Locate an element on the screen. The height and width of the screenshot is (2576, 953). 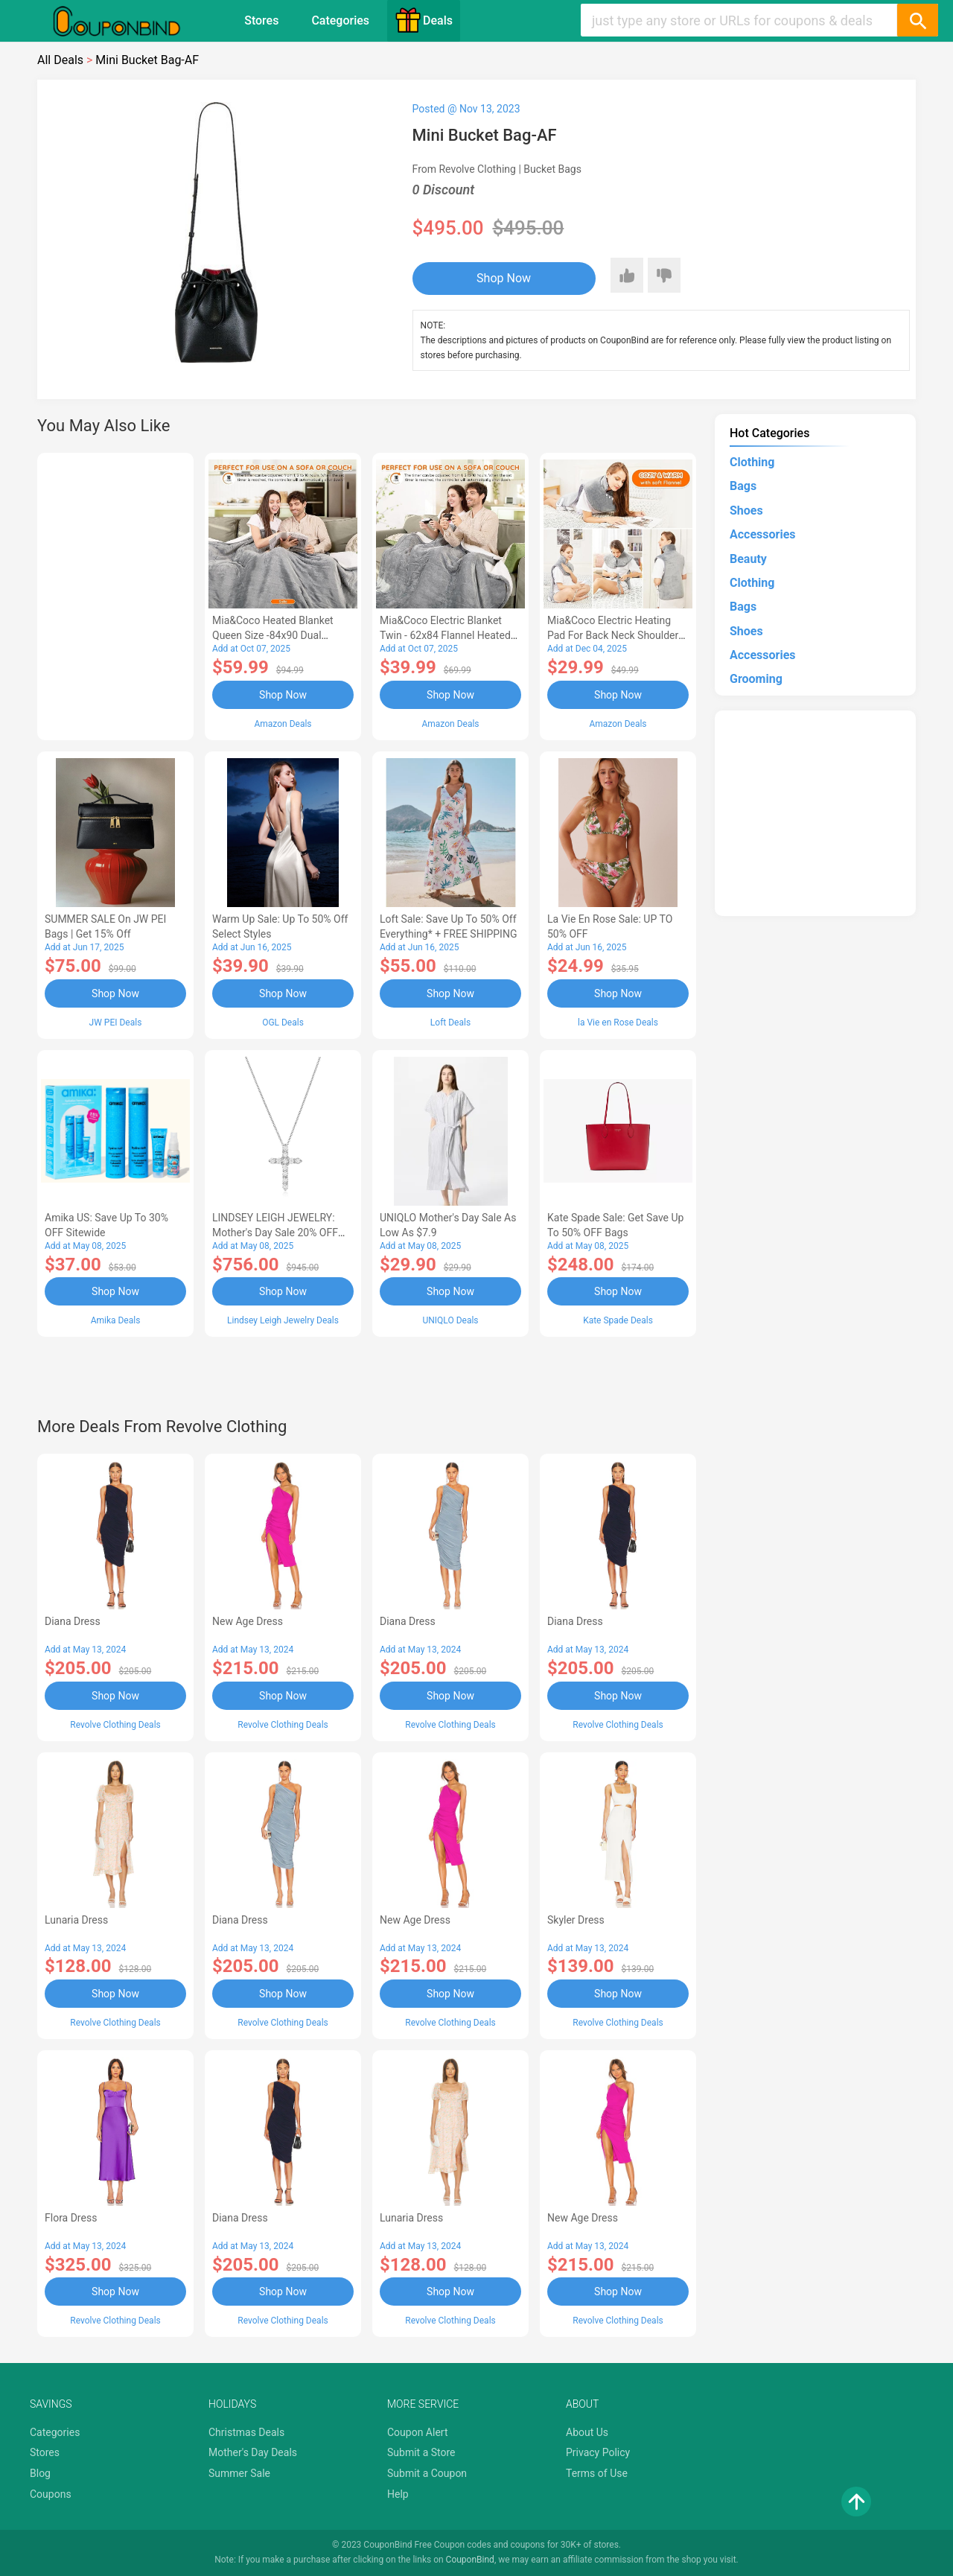
Submit a Store is located at coordinates (421, 2452).